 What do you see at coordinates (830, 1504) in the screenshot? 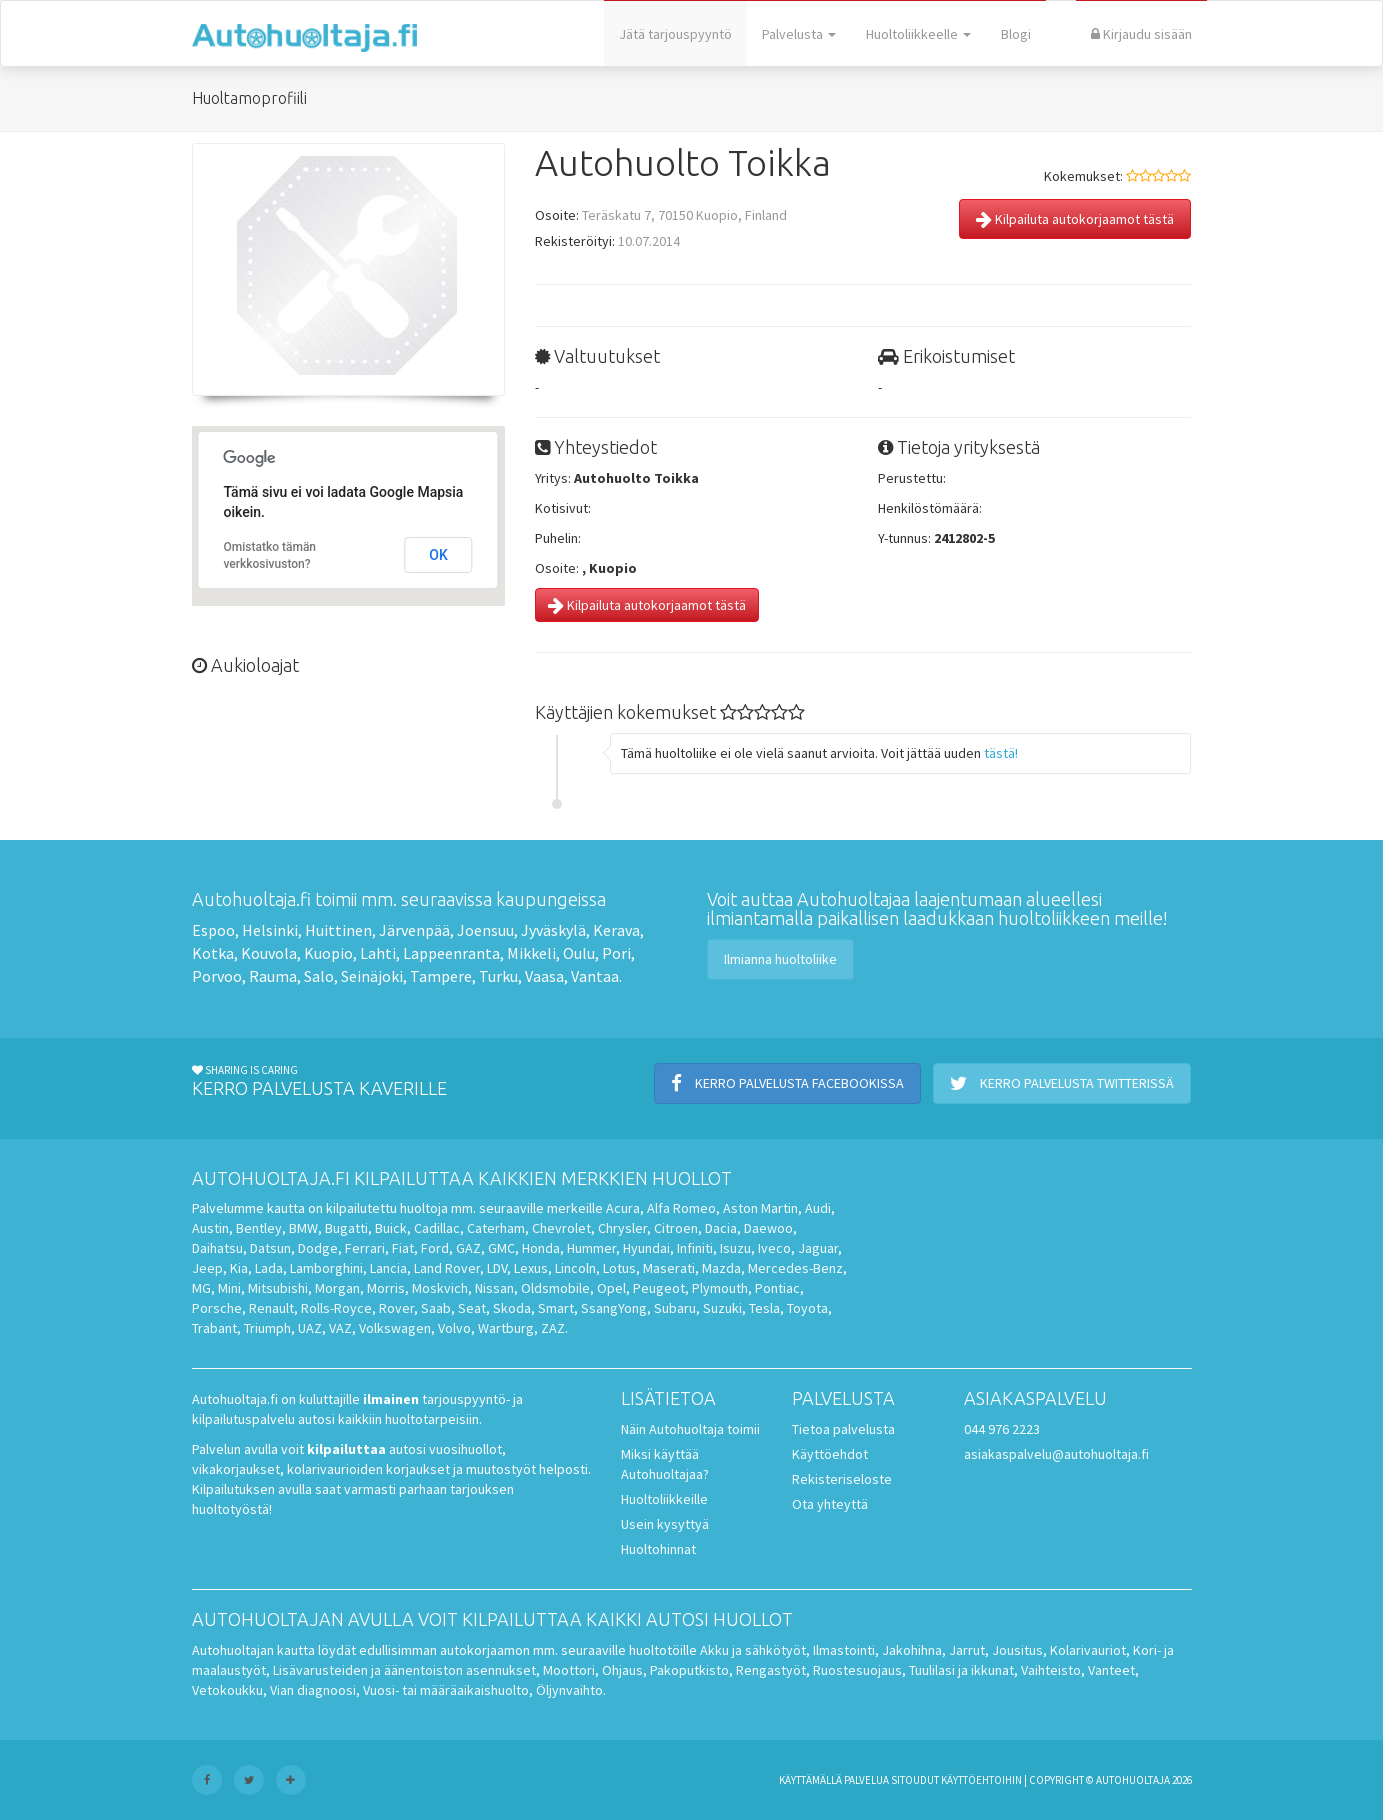
I see `Ota yhteyttä` at bounding box center [830, 1504].